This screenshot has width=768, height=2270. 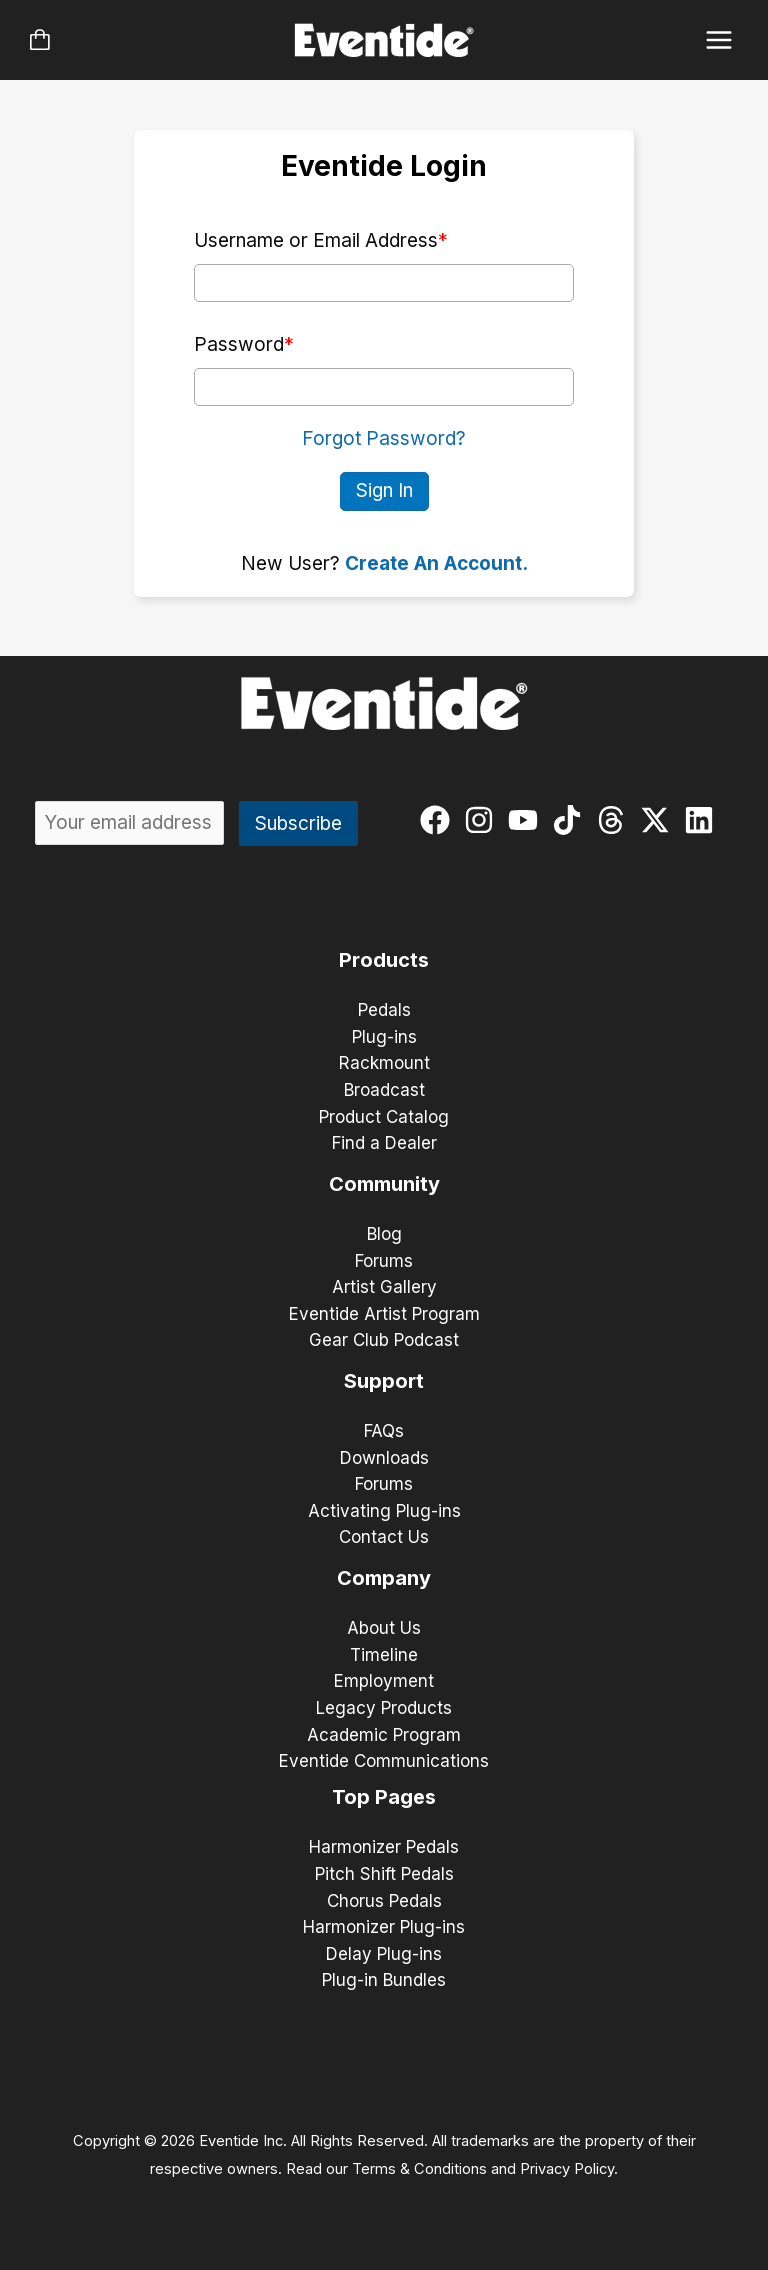 I want to click on Activating Plug-ins, so click(x=384, y=1511).